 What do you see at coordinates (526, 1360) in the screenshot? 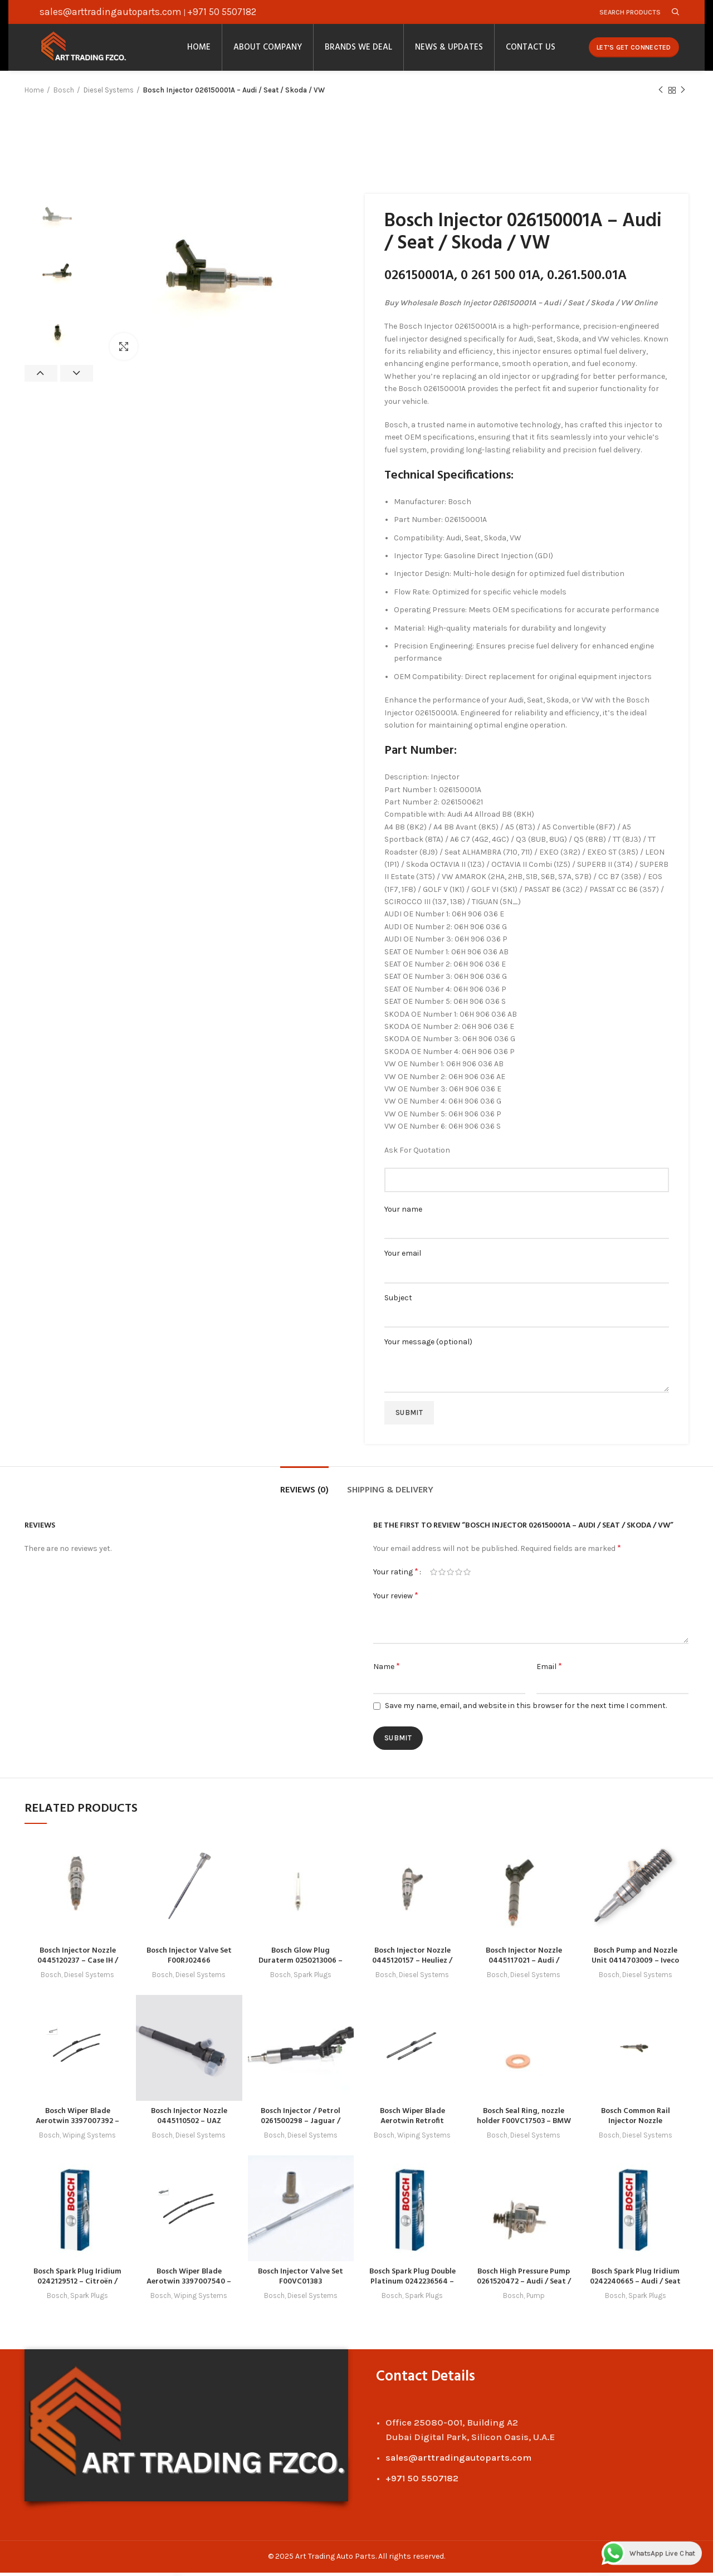
I see `Your message (optional)` at bounding box center [526, 1360].